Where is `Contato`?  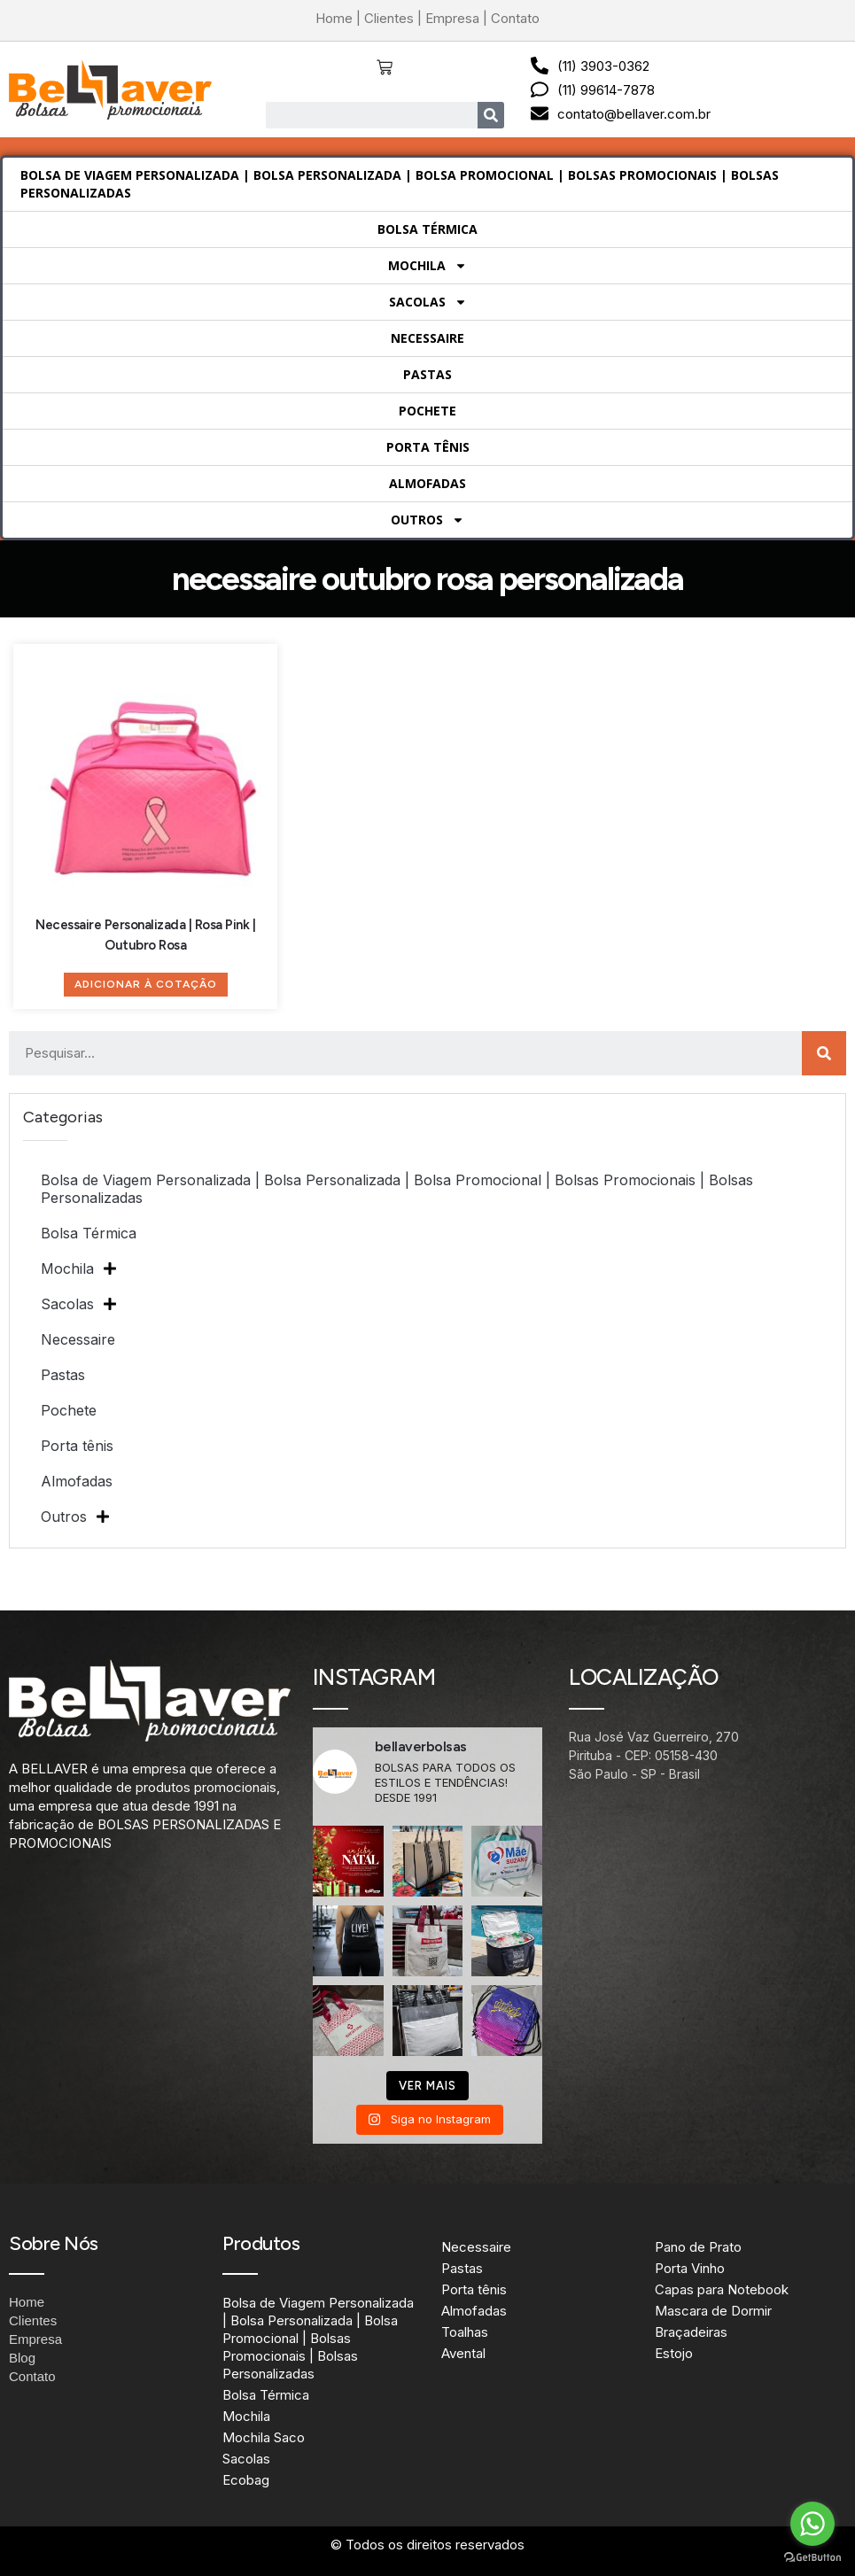 Contato is located at coordinates (515, 18).